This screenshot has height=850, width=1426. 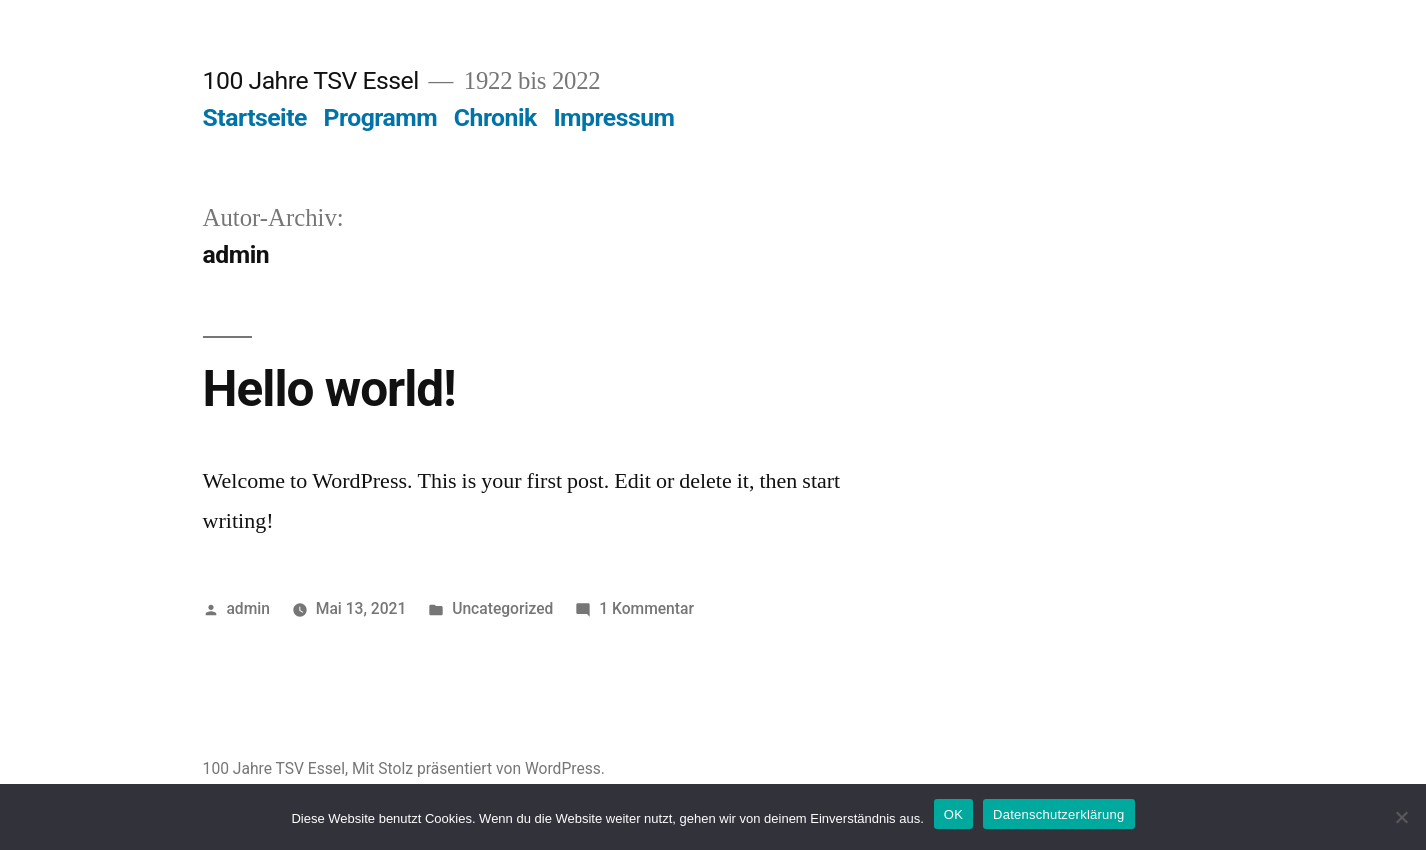 I want to click on [Nein], so click(x=1401, y=817).